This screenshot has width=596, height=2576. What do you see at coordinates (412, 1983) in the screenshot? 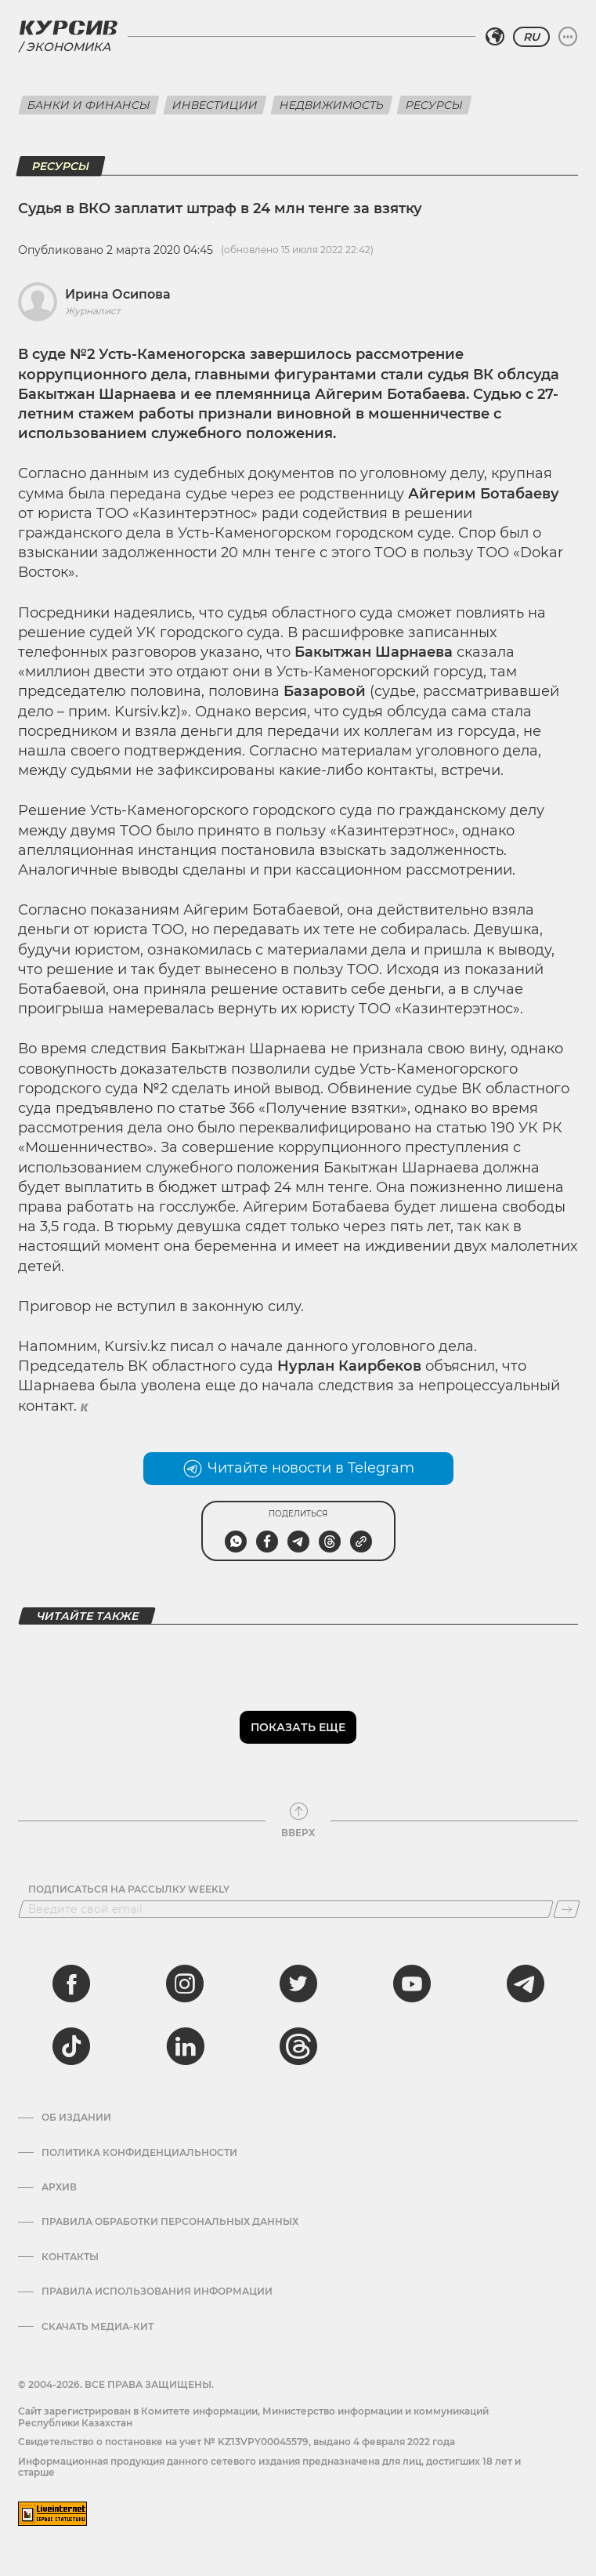
I see `[youtube]` at bounding box center [412, 1983].